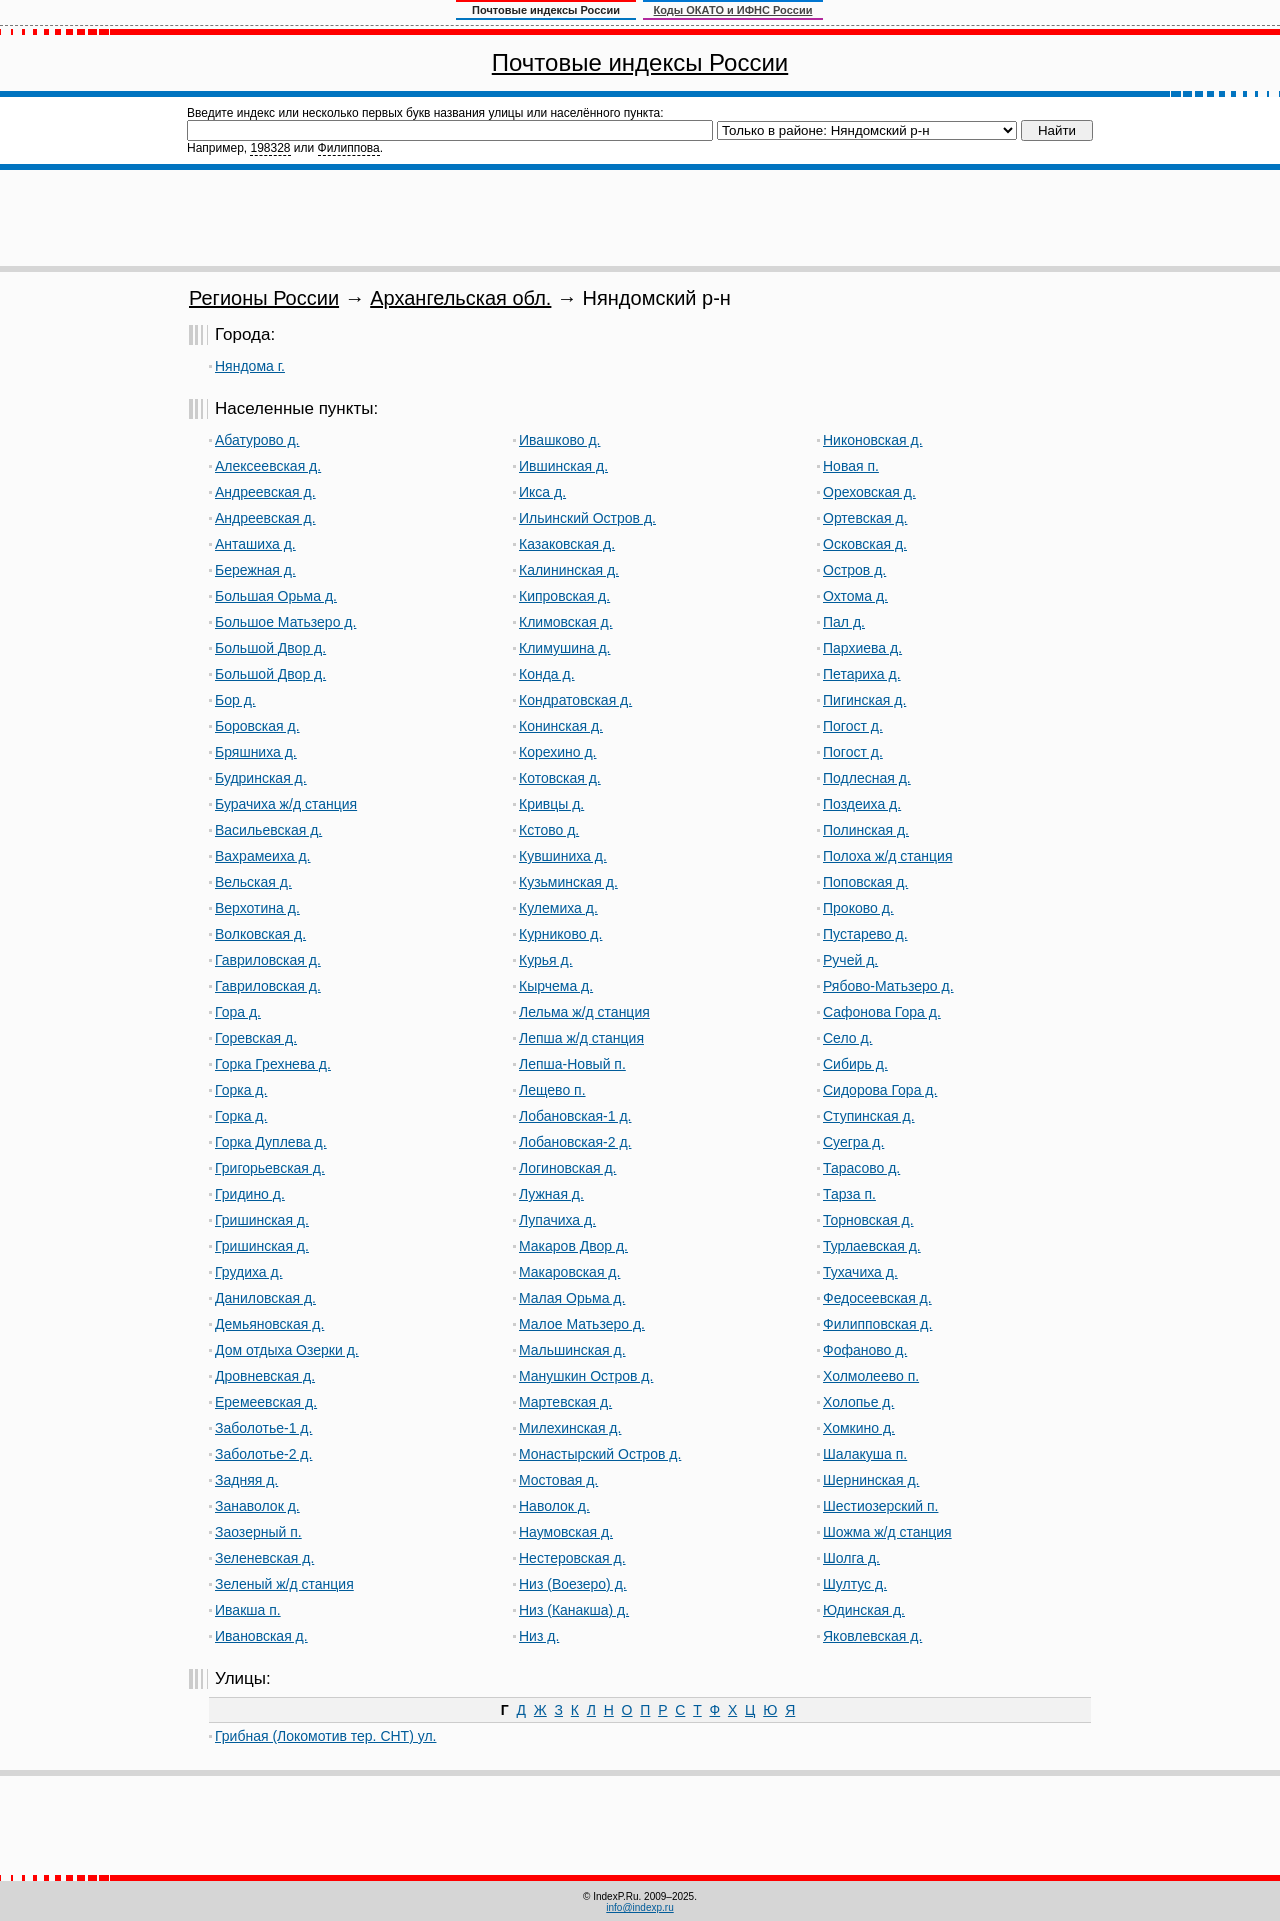 The height and width of the screenshot is (1921, 1280). I want to click on Село д., so click(848, 1038).